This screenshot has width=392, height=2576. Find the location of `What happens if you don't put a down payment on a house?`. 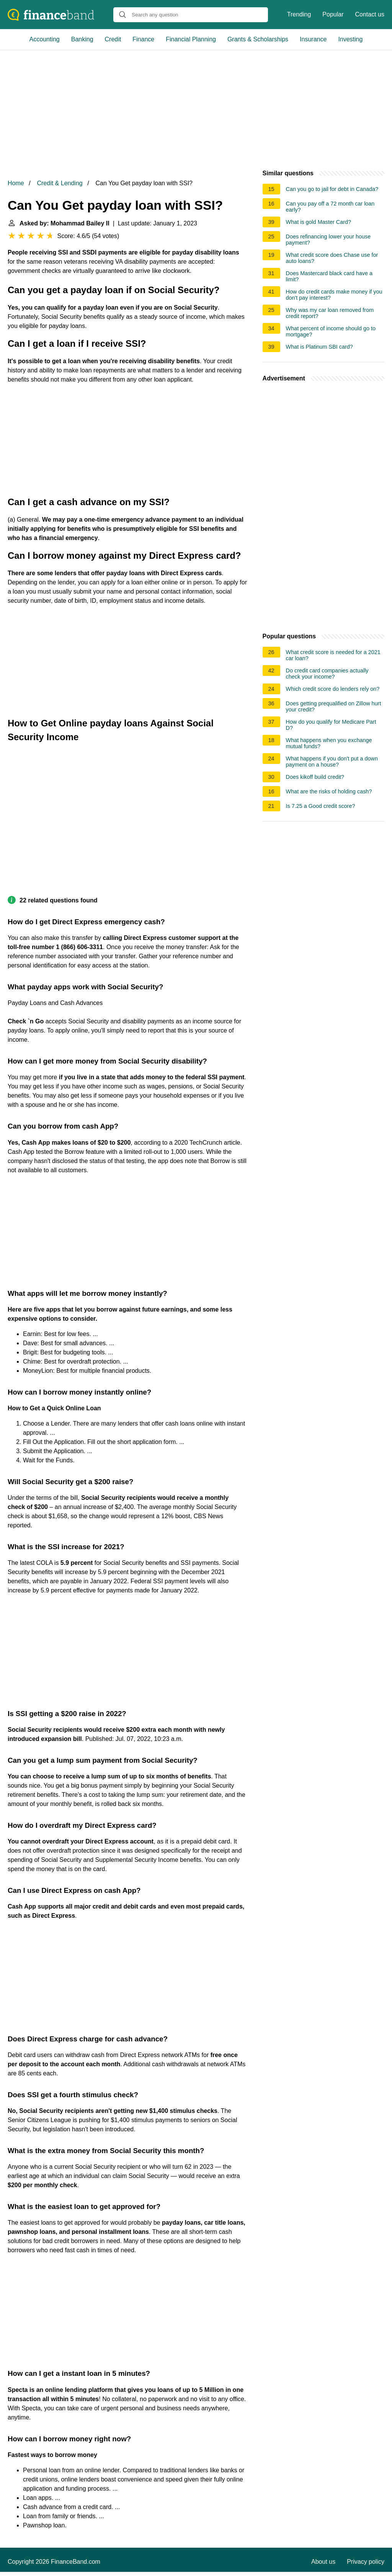

What happens if you don't put a down payment on a house? is located at coordinates (332, 761).